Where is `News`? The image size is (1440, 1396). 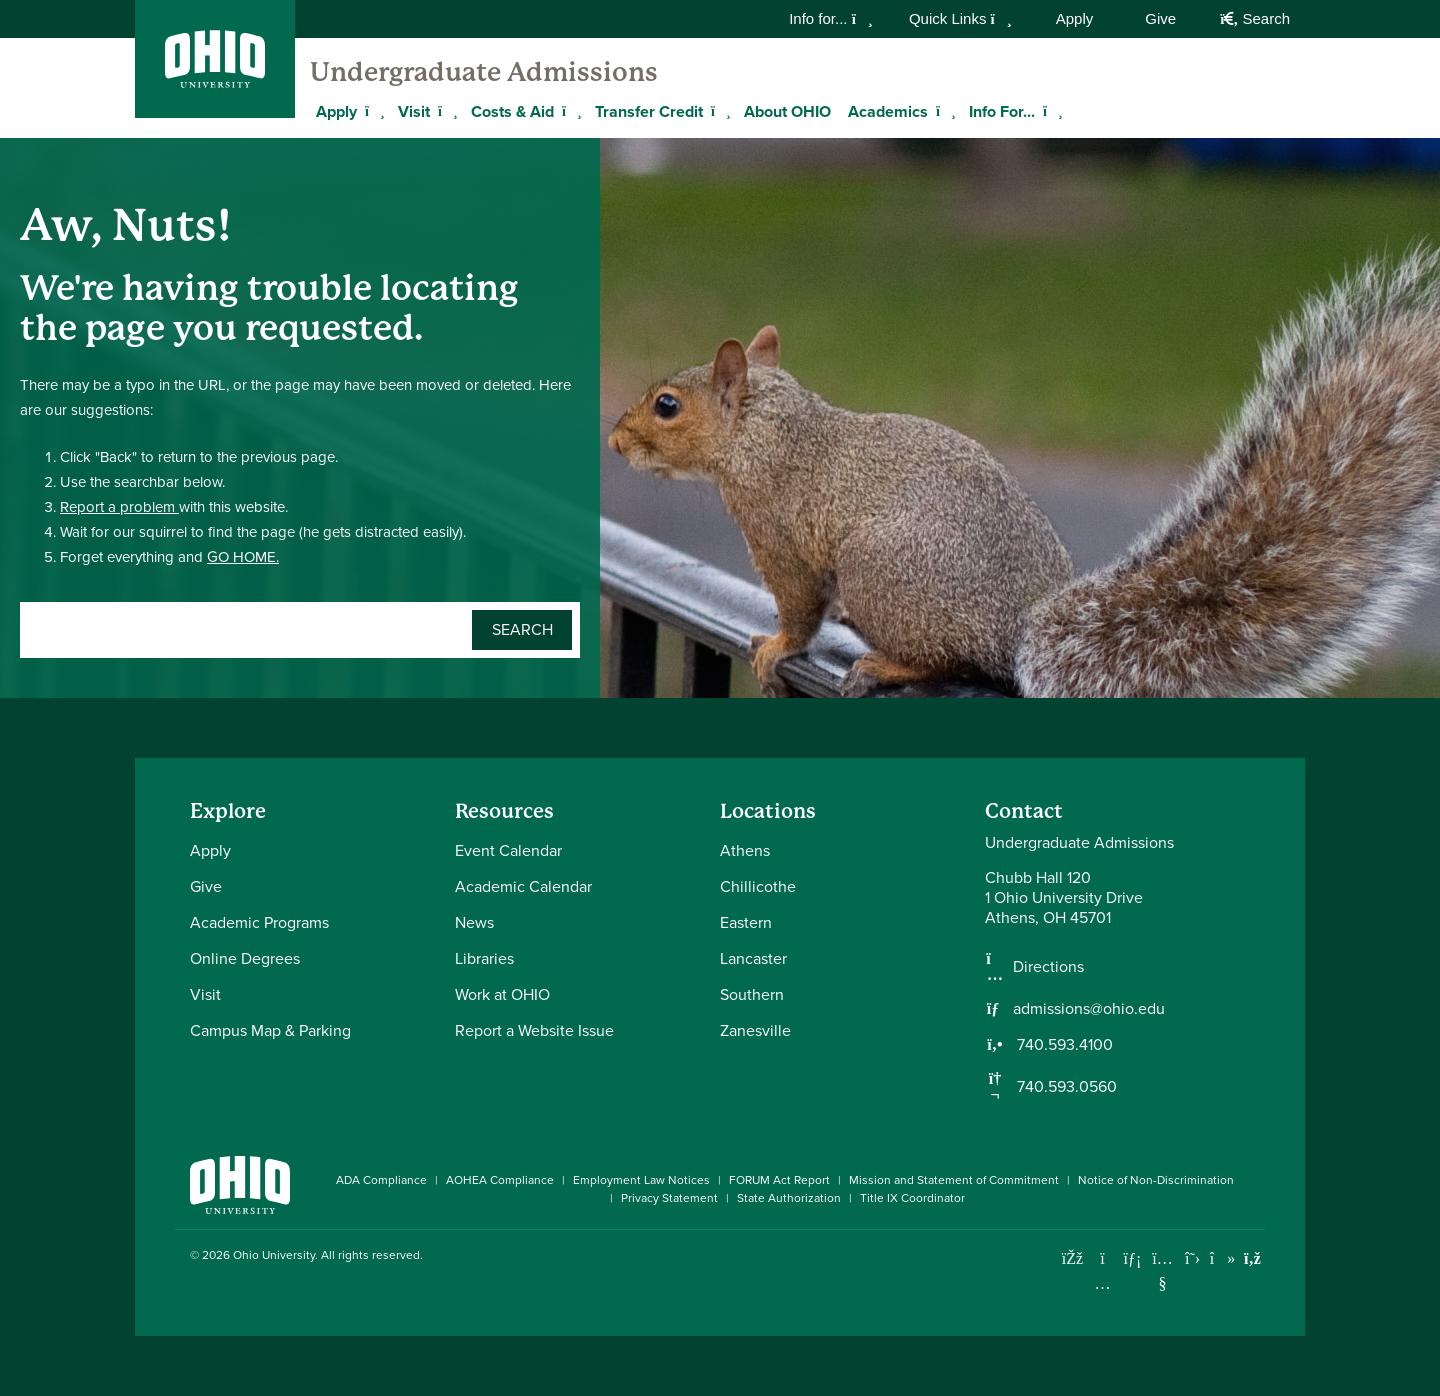 News is located at coordinates (474, 922).